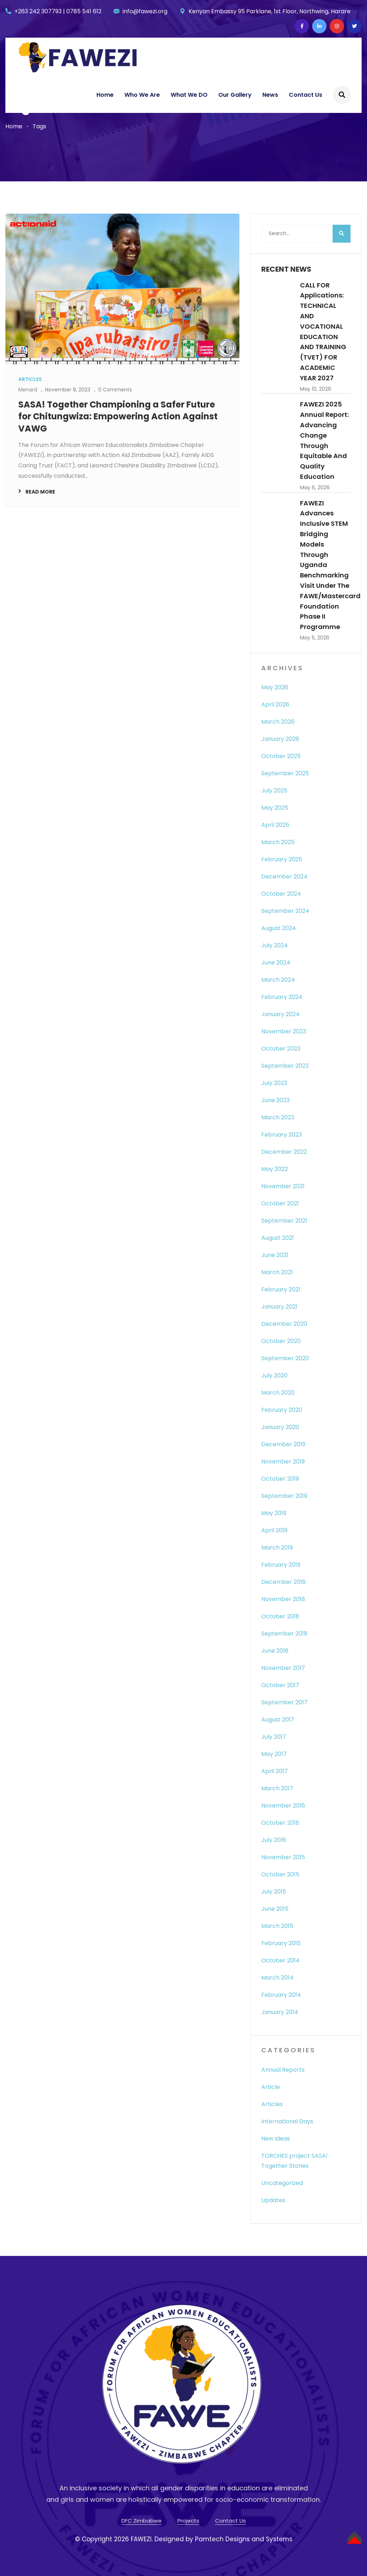 The image size is (367, 2576). What do you see at coordinates (278, 980) in the screenshot?
I see `March 2024` at bounding box center [278, 980].